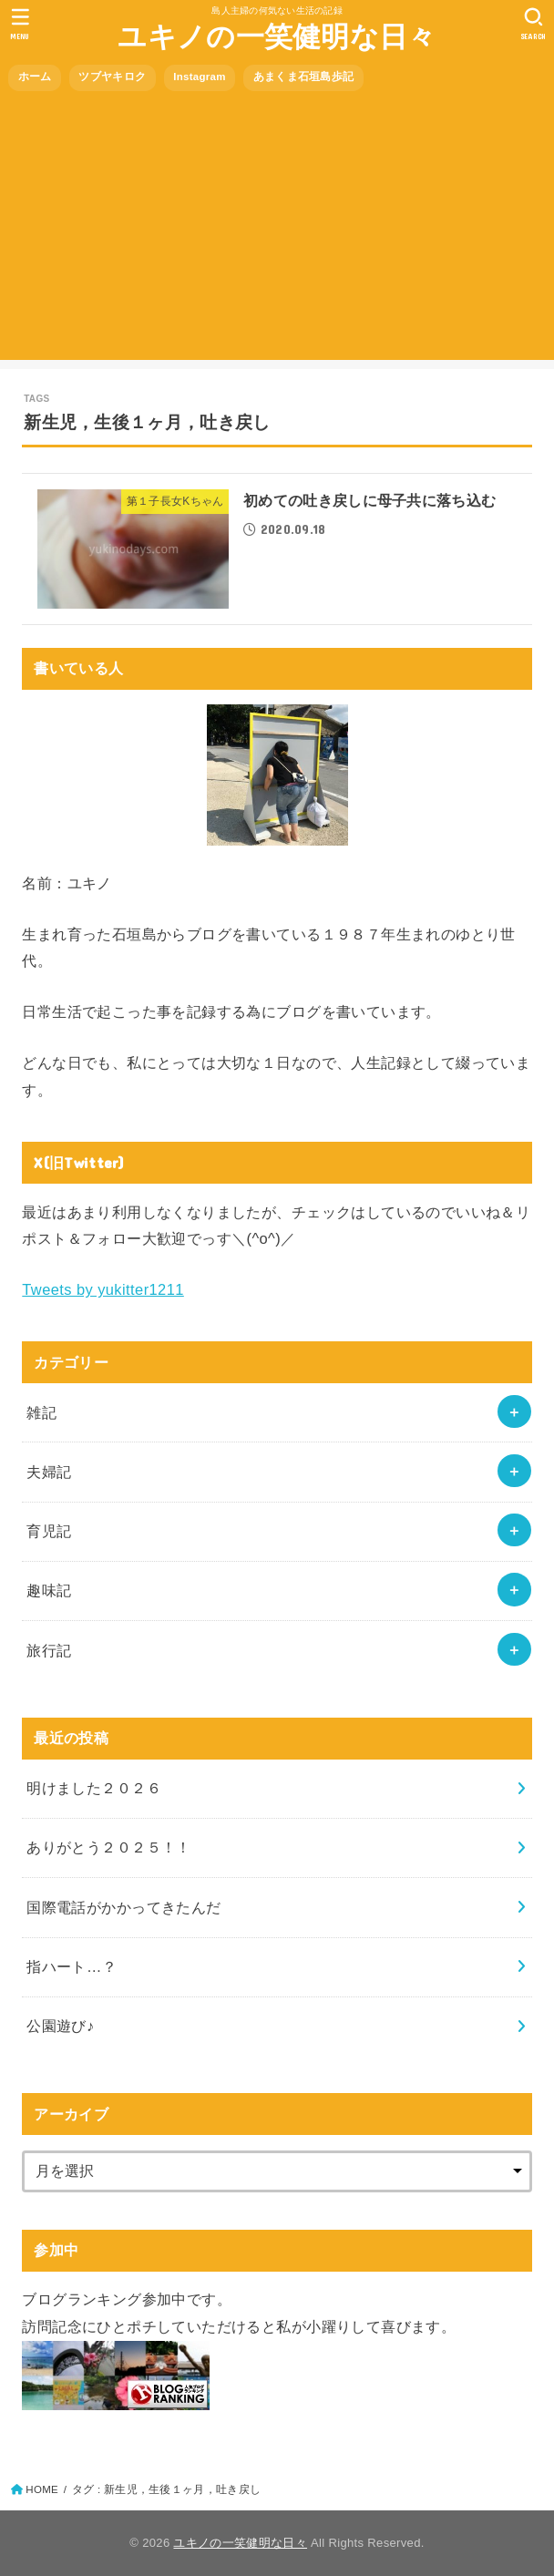  Describe the element at coordinates (533, 23) in the screenshot. I see `[SEARCH]` at that location.